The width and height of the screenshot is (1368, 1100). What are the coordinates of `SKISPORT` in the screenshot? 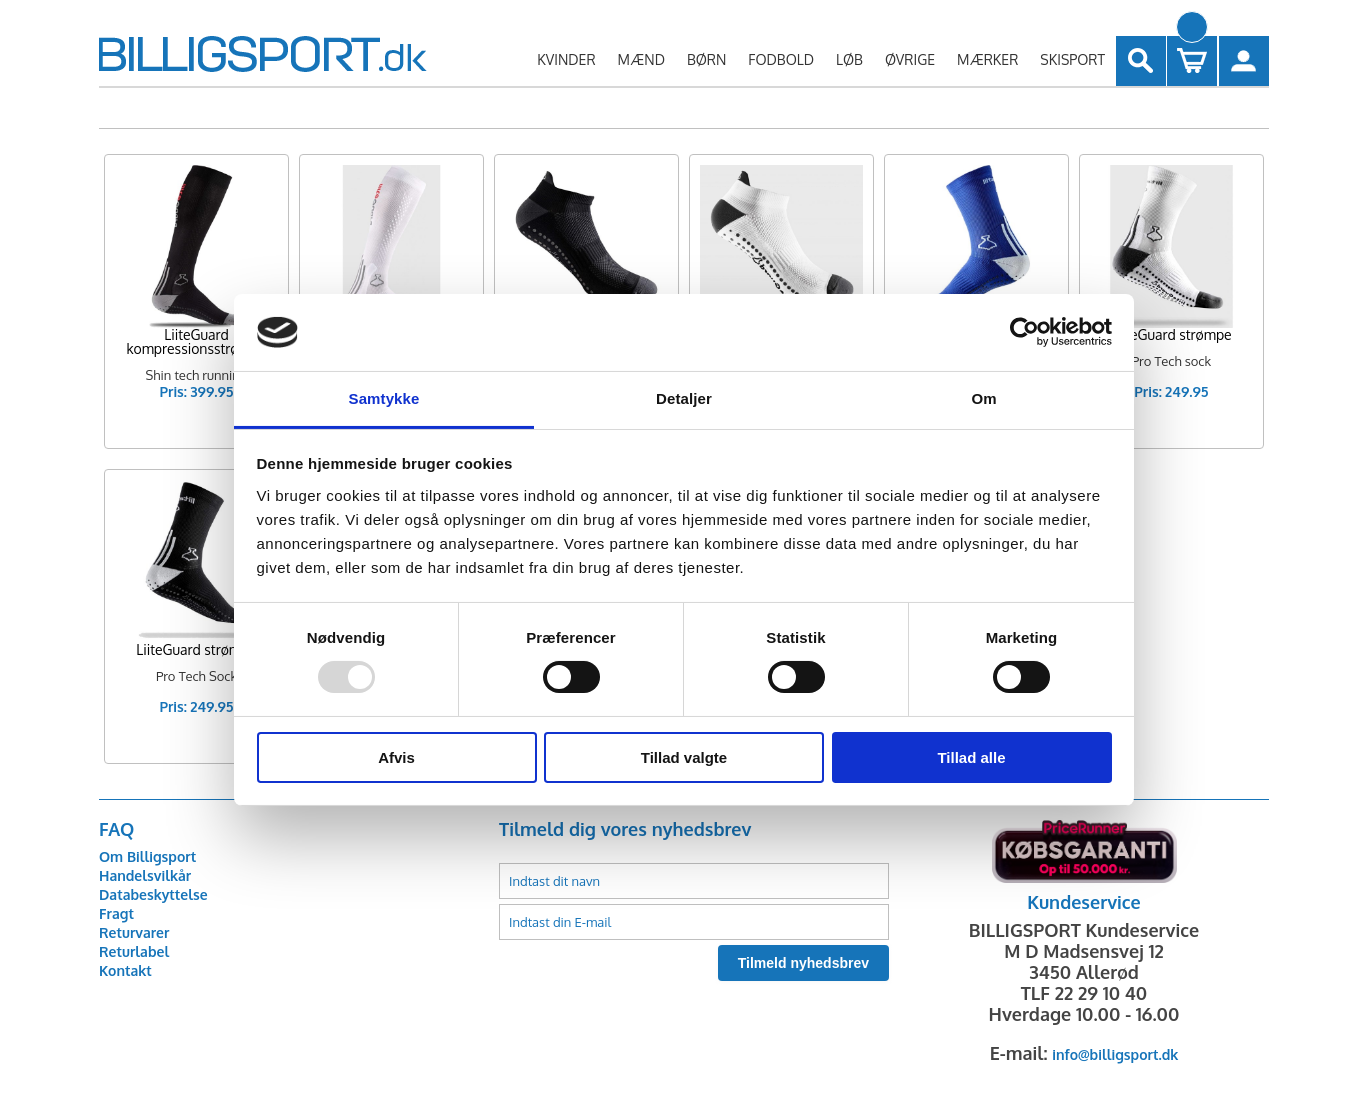 It's located at (1072, 59).